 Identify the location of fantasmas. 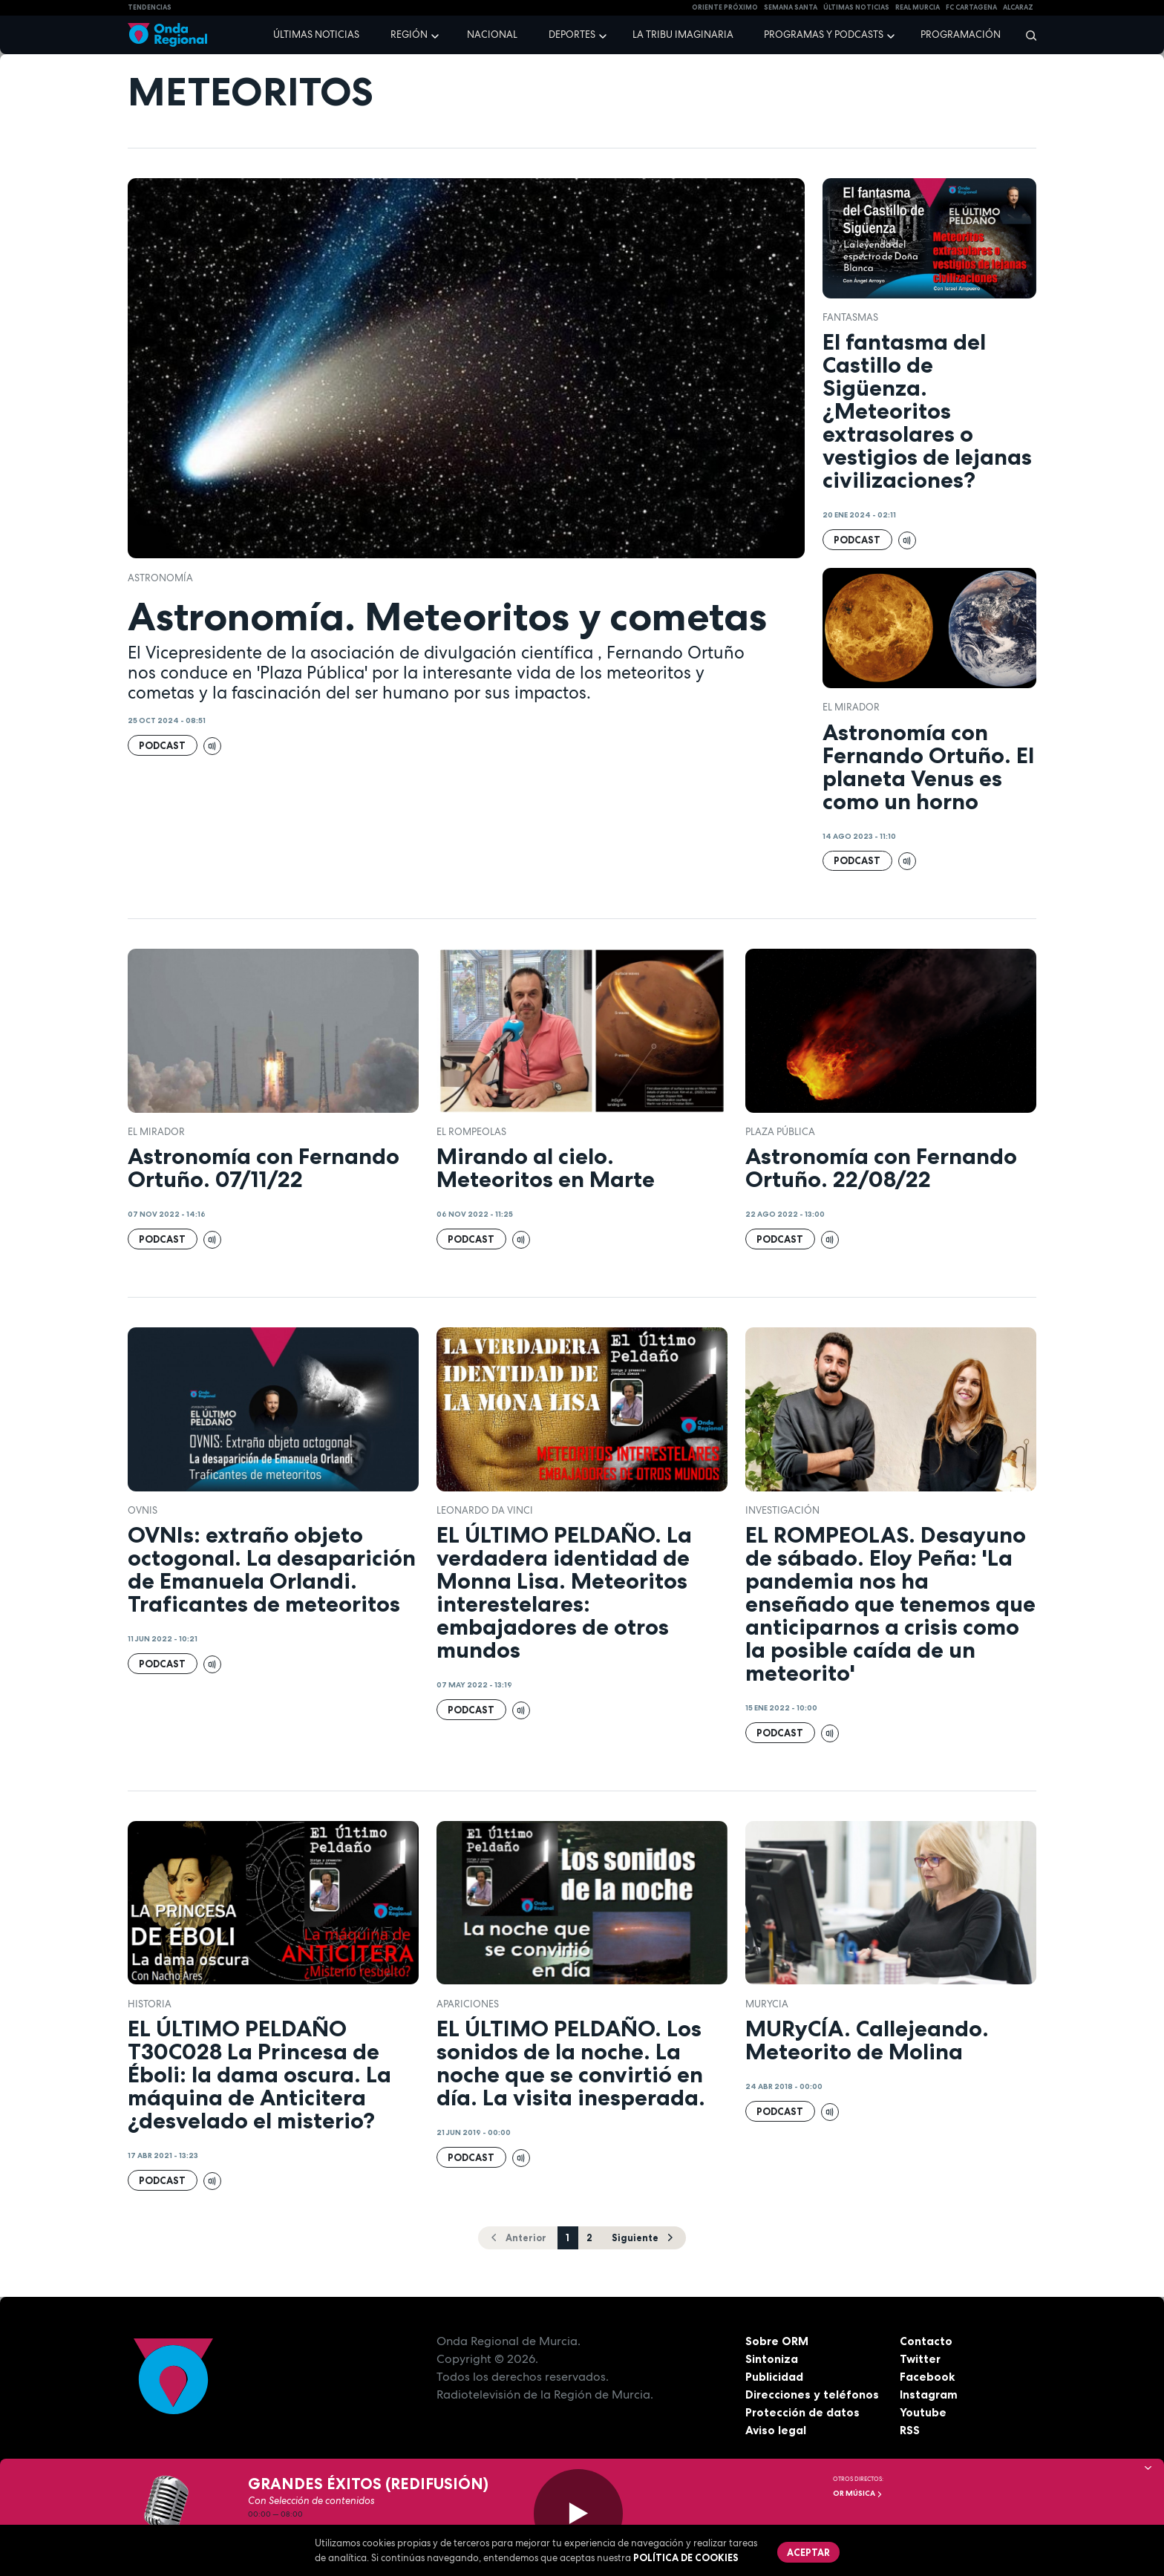
(850, 317).